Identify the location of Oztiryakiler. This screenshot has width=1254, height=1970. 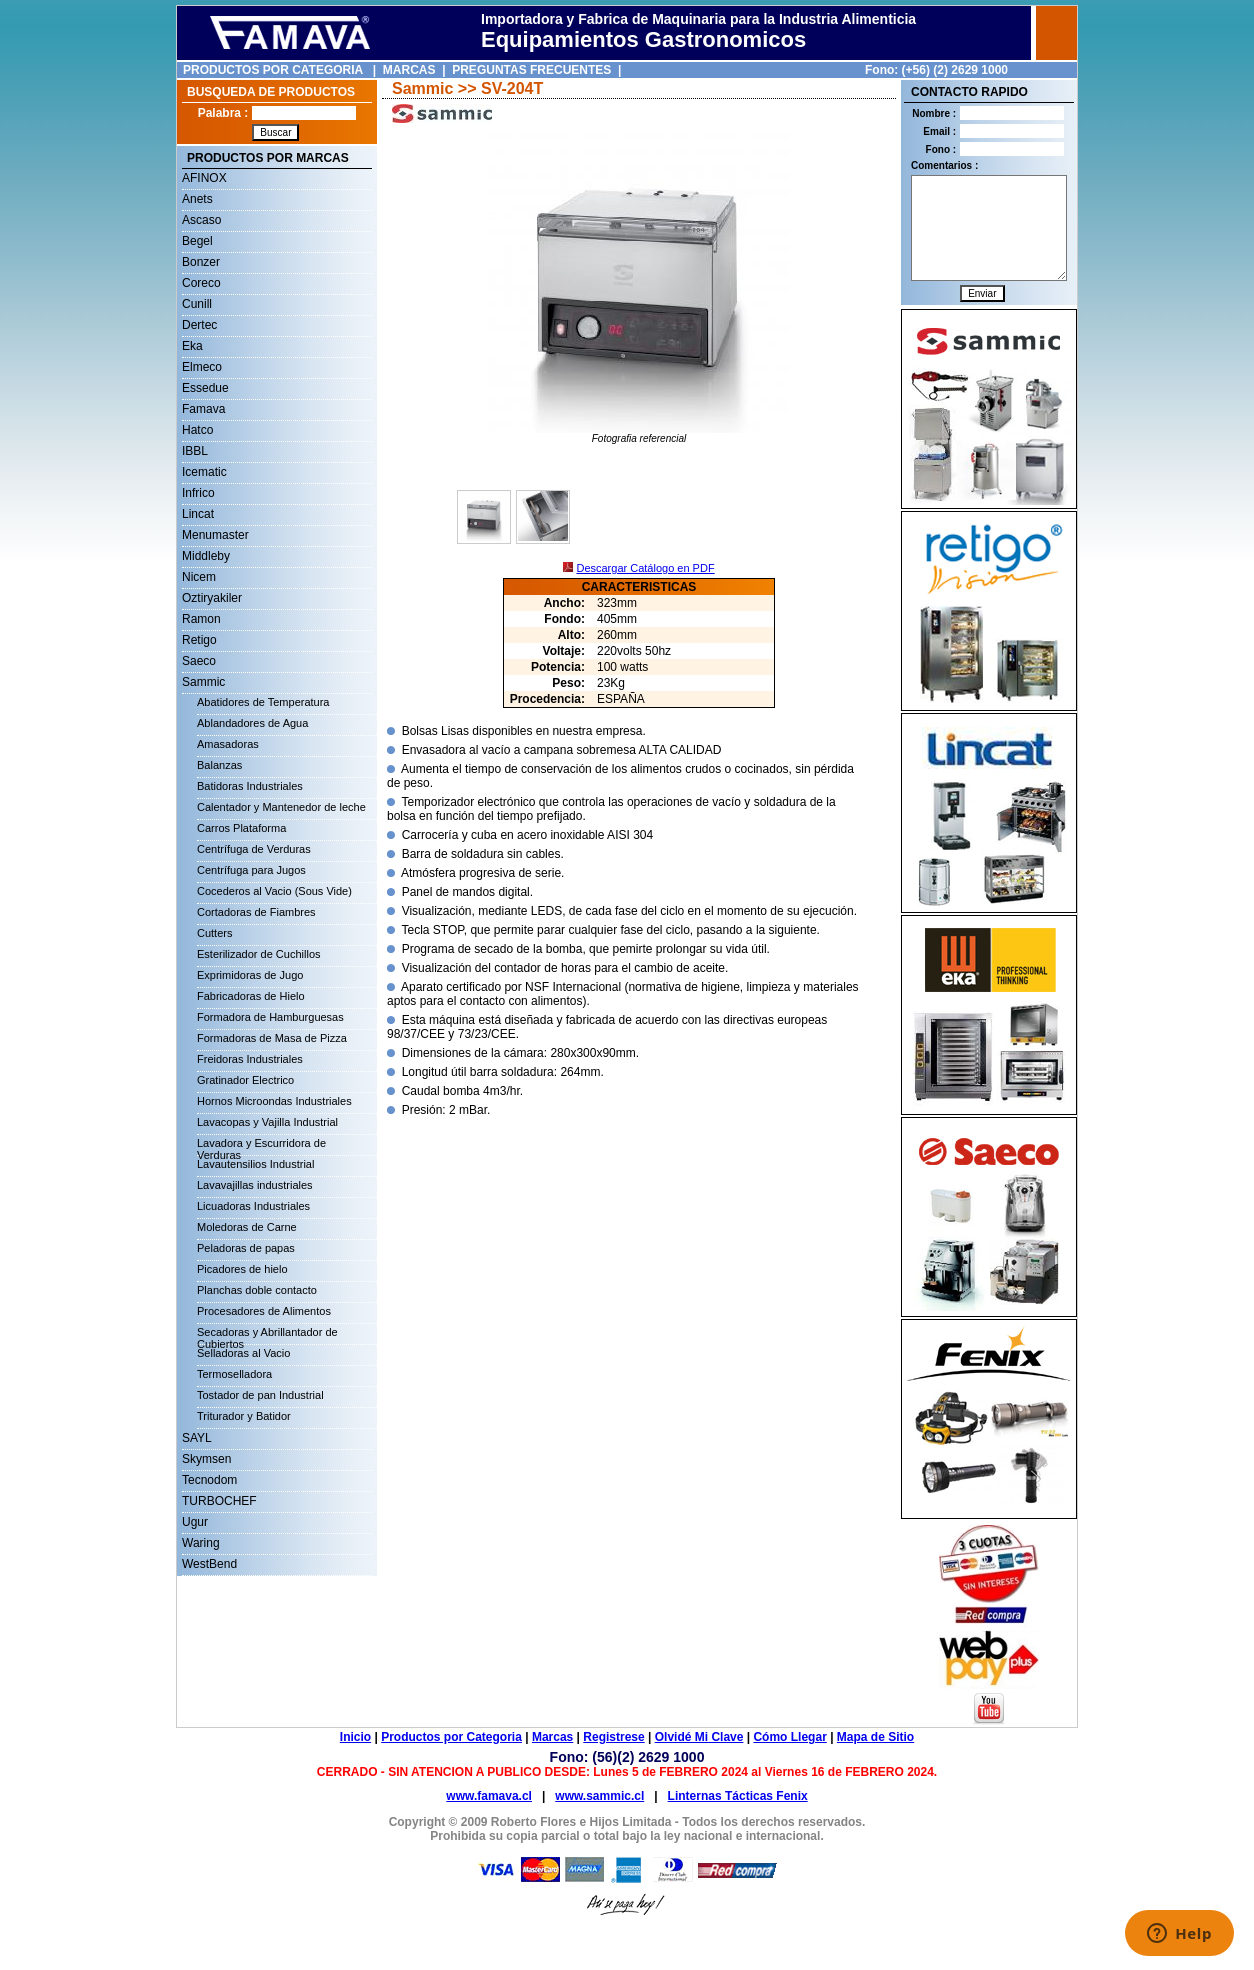
(212, 598).